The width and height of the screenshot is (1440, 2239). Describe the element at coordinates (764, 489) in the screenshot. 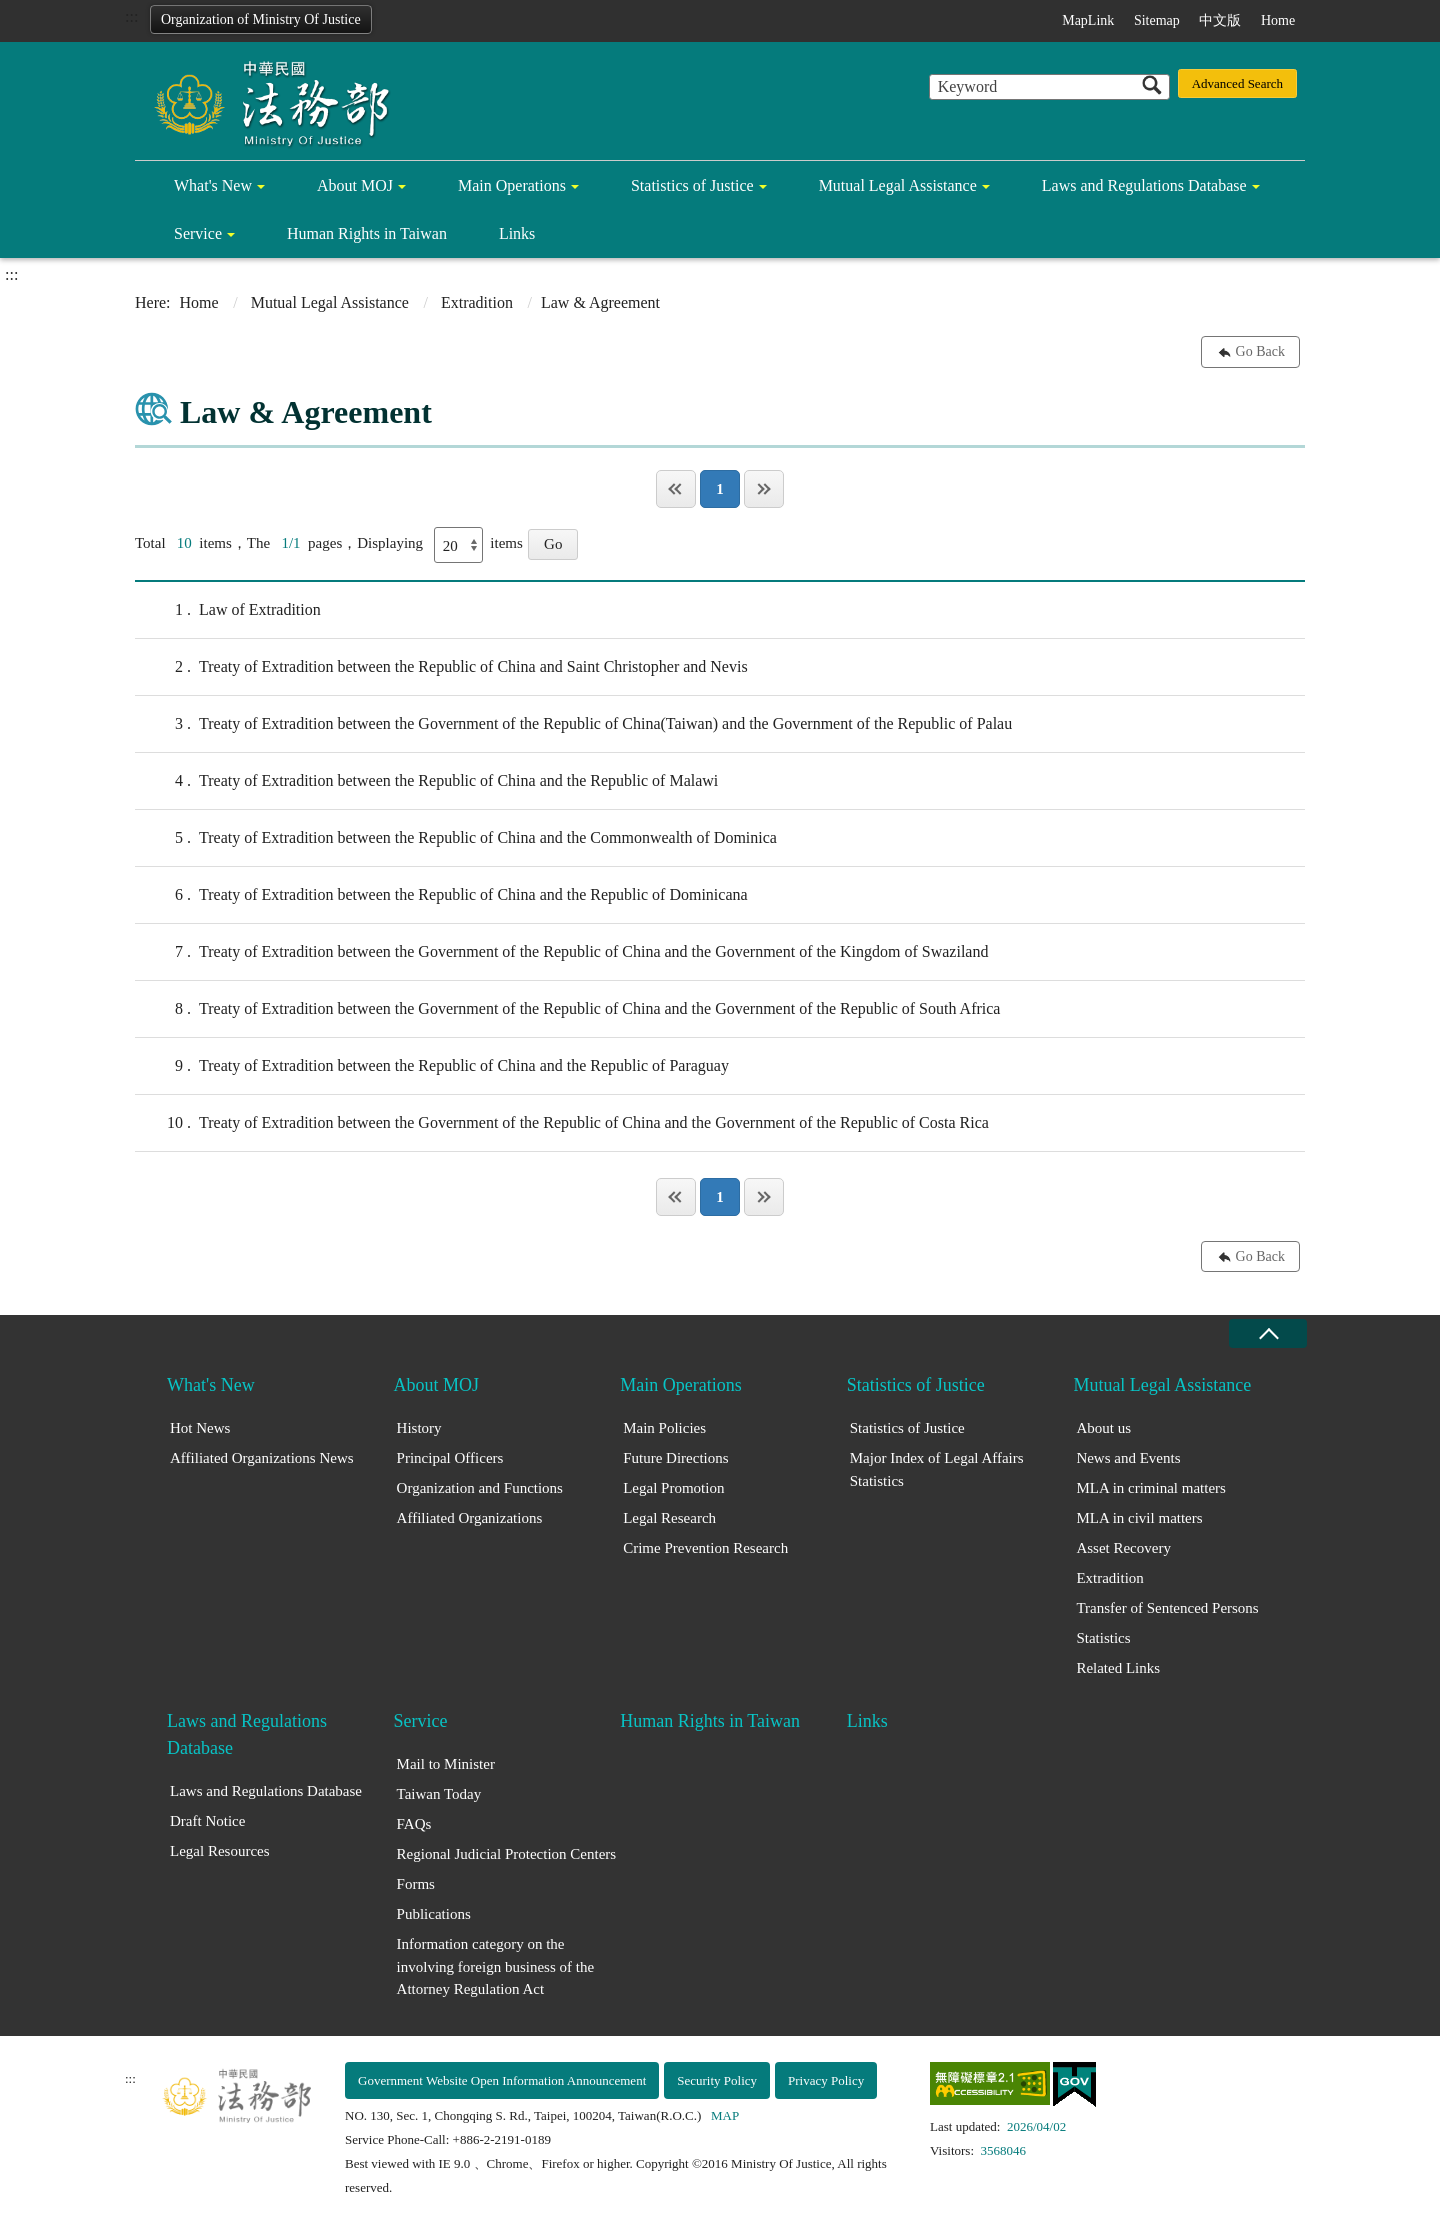

I see `Last Page` at that location.